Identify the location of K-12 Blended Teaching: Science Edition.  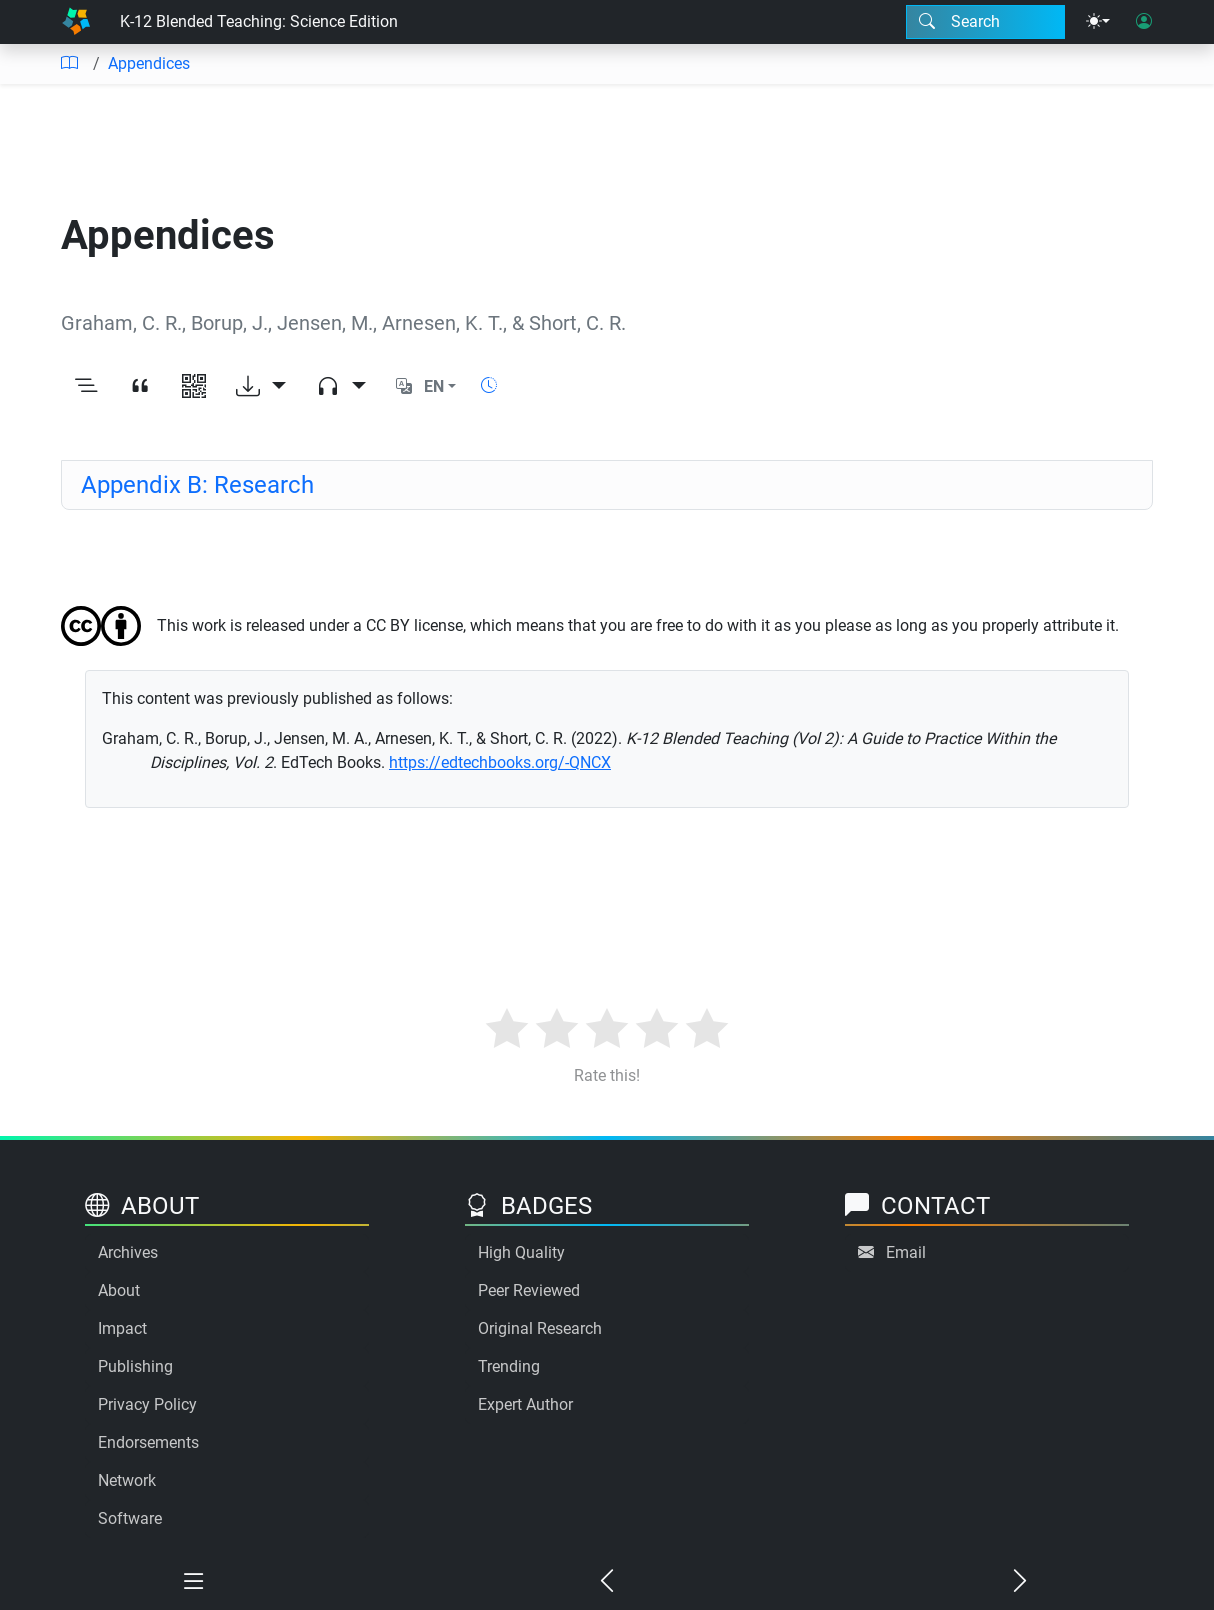
(259, 21).